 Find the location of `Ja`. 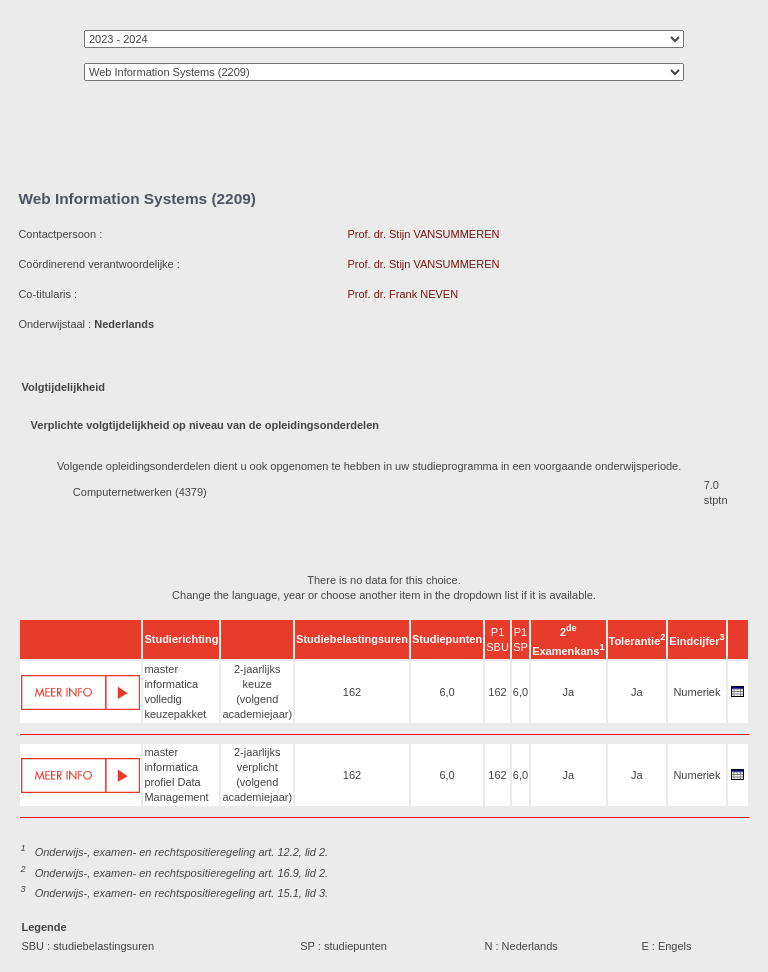

Ja is located at coordinates (569, 692).